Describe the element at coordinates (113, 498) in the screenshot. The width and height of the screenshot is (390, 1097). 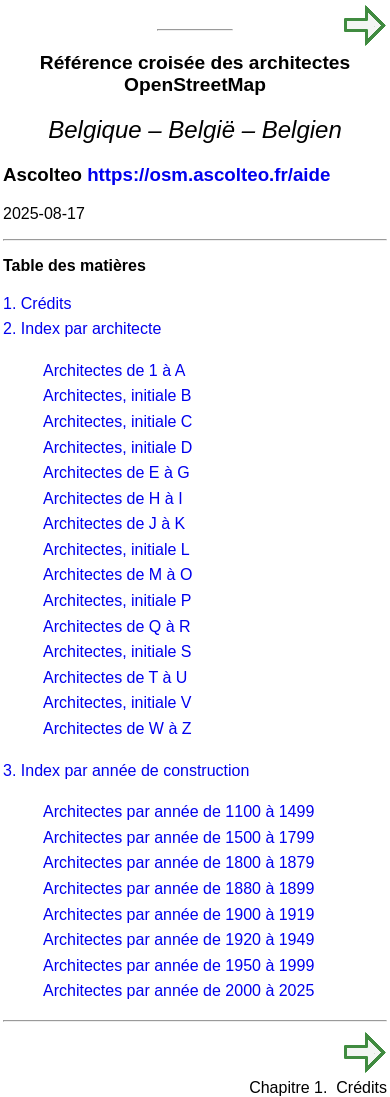
I see `Architectes de H à I` at that location.